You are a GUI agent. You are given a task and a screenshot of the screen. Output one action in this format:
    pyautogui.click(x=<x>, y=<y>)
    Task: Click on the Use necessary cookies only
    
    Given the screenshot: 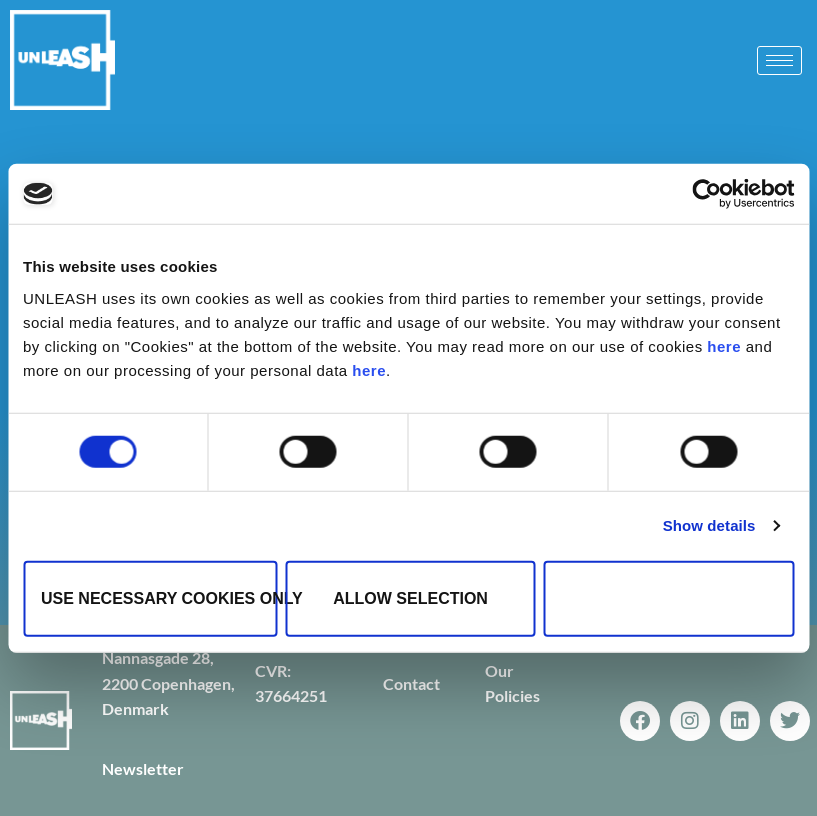 What is the action you would take?
    pyautogui.click(x=159, y=597)
    